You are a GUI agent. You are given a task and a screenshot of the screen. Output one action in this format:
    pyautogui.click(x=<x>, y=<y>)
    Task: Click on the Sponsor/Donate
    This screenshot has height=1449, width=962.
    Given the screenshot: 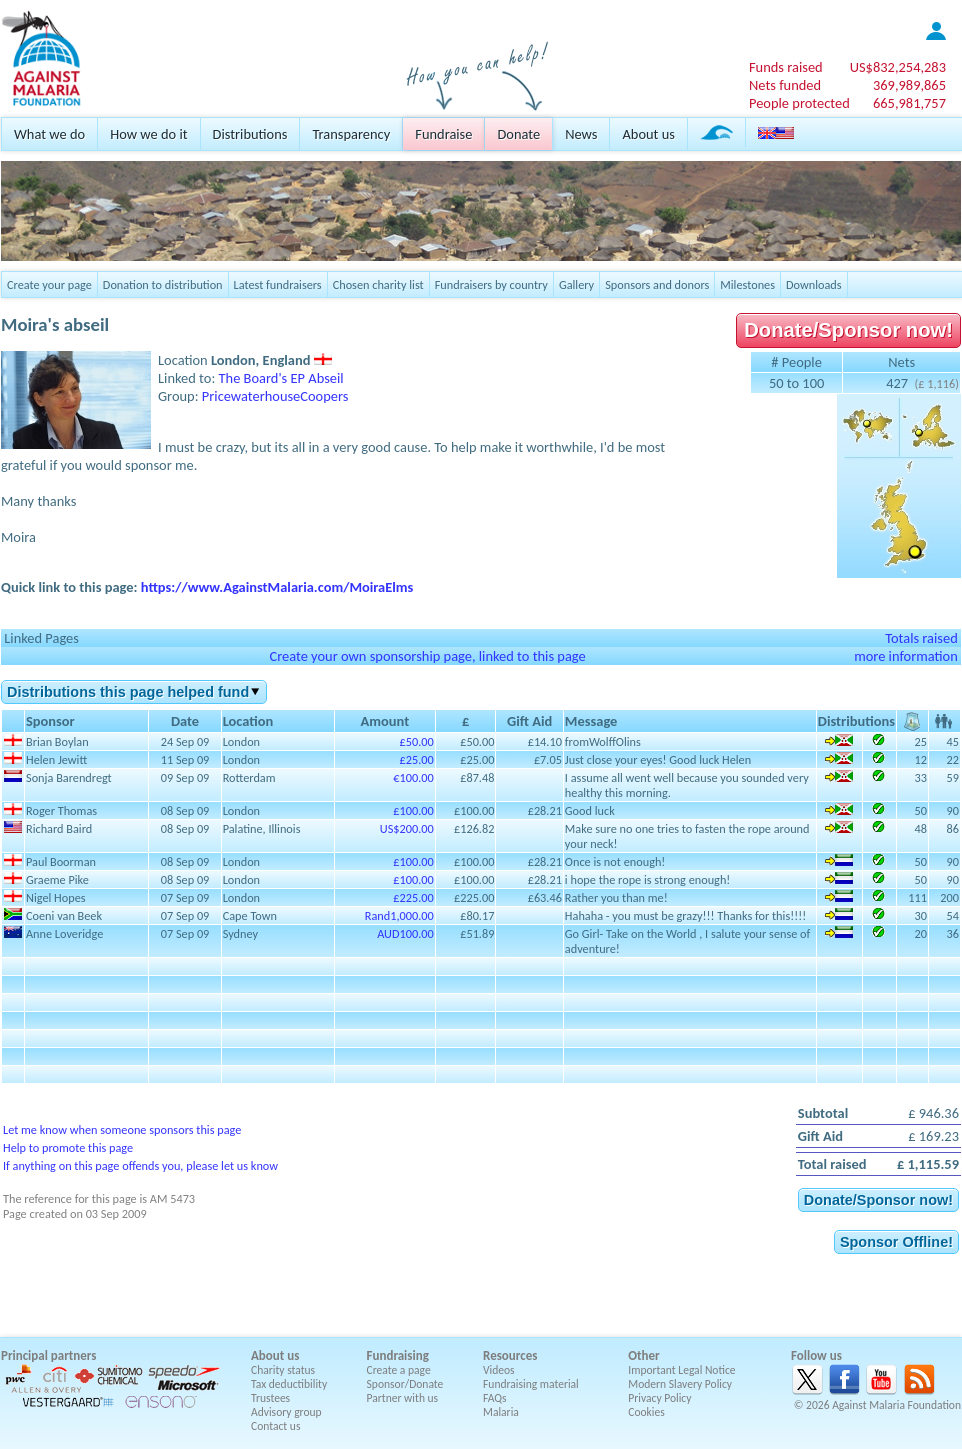 What is the action you would take?
    pyautogui.click(x=405, y=1384)
    